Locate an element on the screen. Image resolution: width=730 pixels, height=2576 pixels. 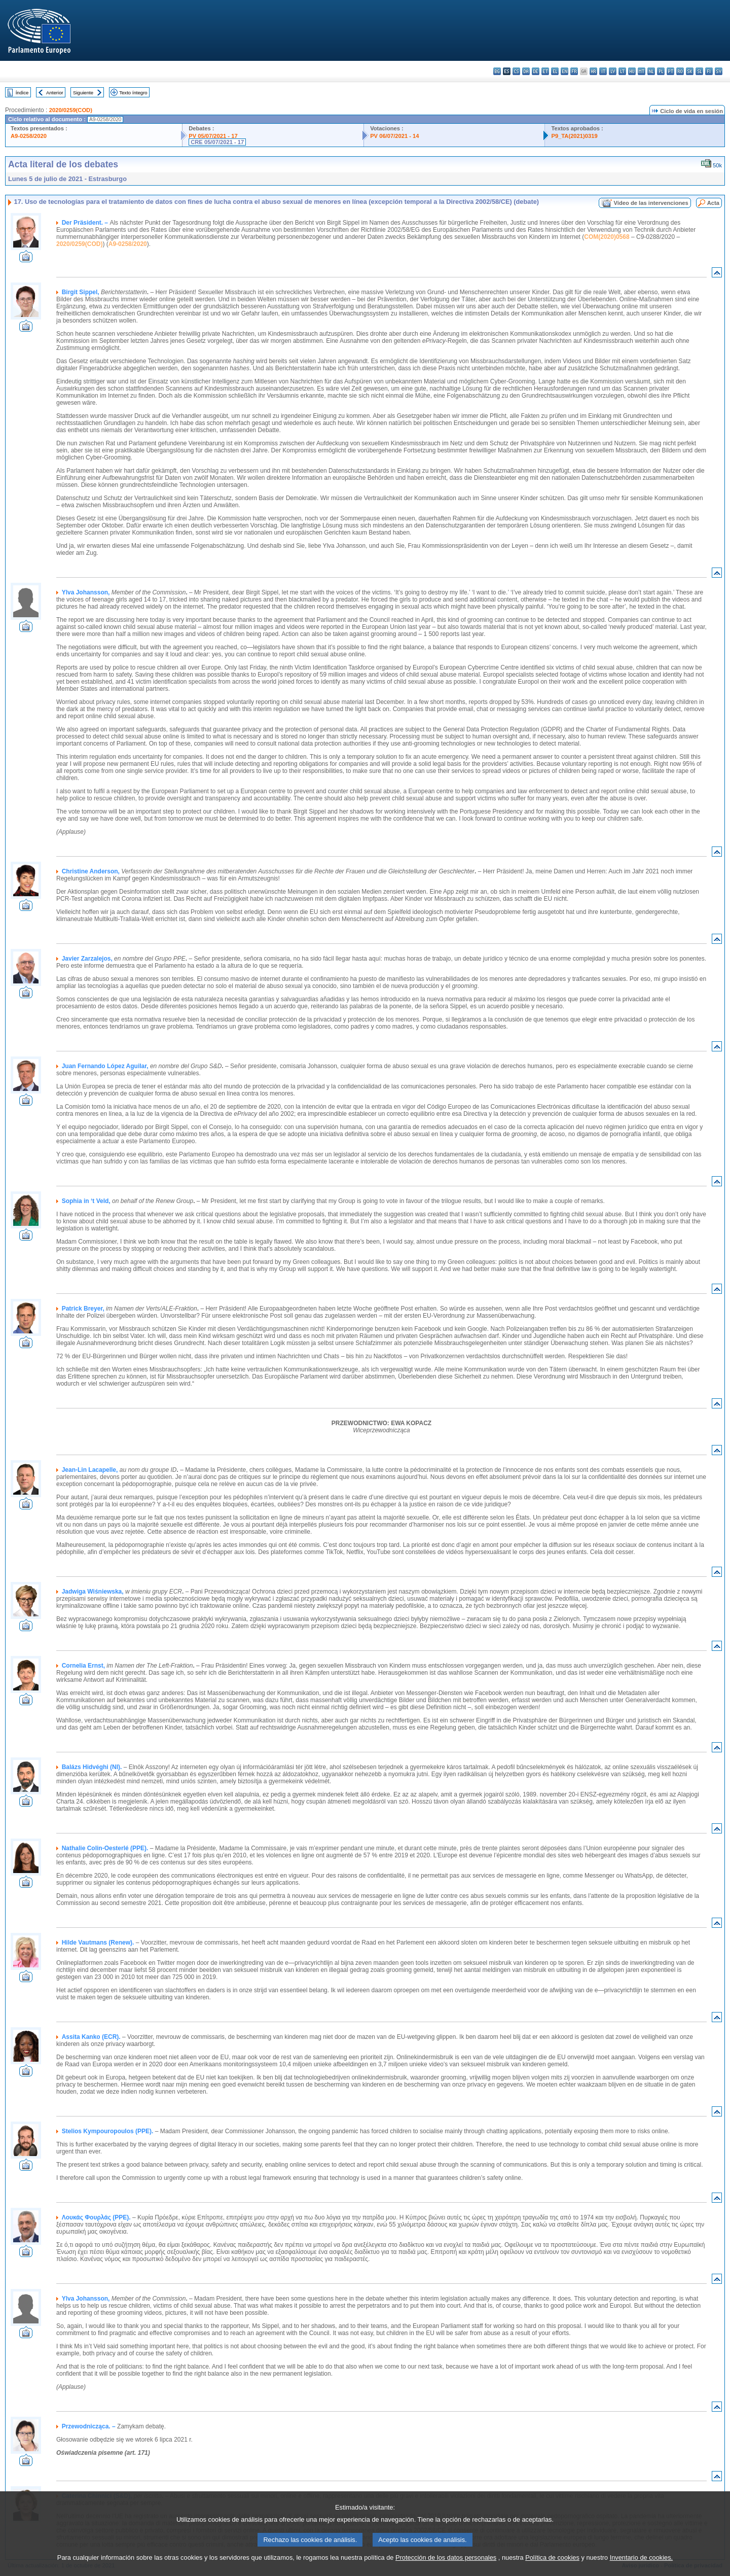
en - English is located at coordinates (564, 71).